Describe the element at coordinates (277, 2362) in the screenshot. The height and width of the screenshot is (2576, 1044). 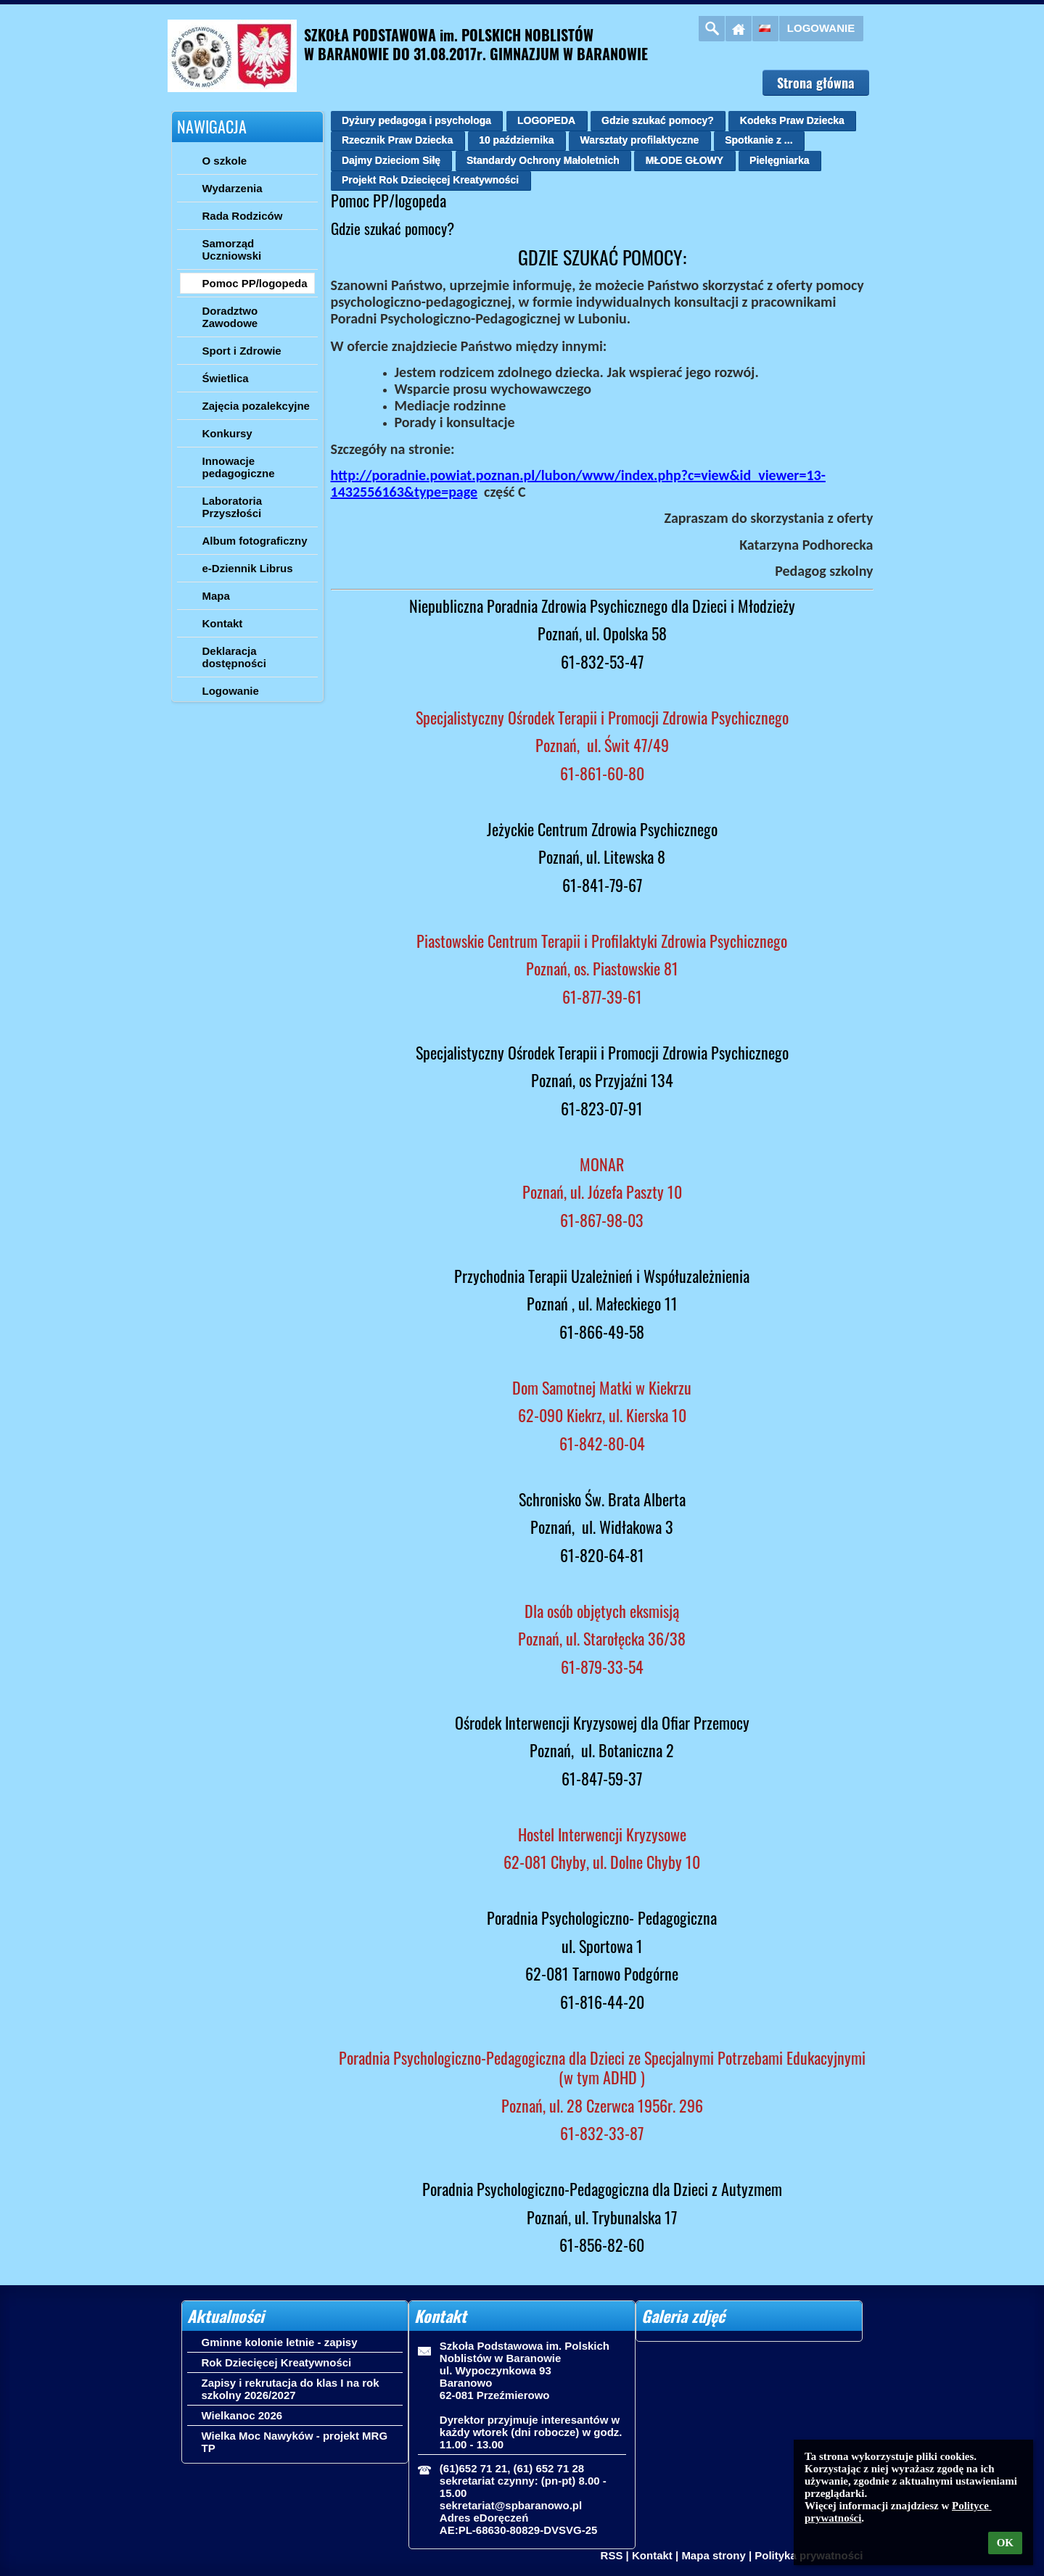
I see `Rok Dziecięcej Kreatywności` at that location.